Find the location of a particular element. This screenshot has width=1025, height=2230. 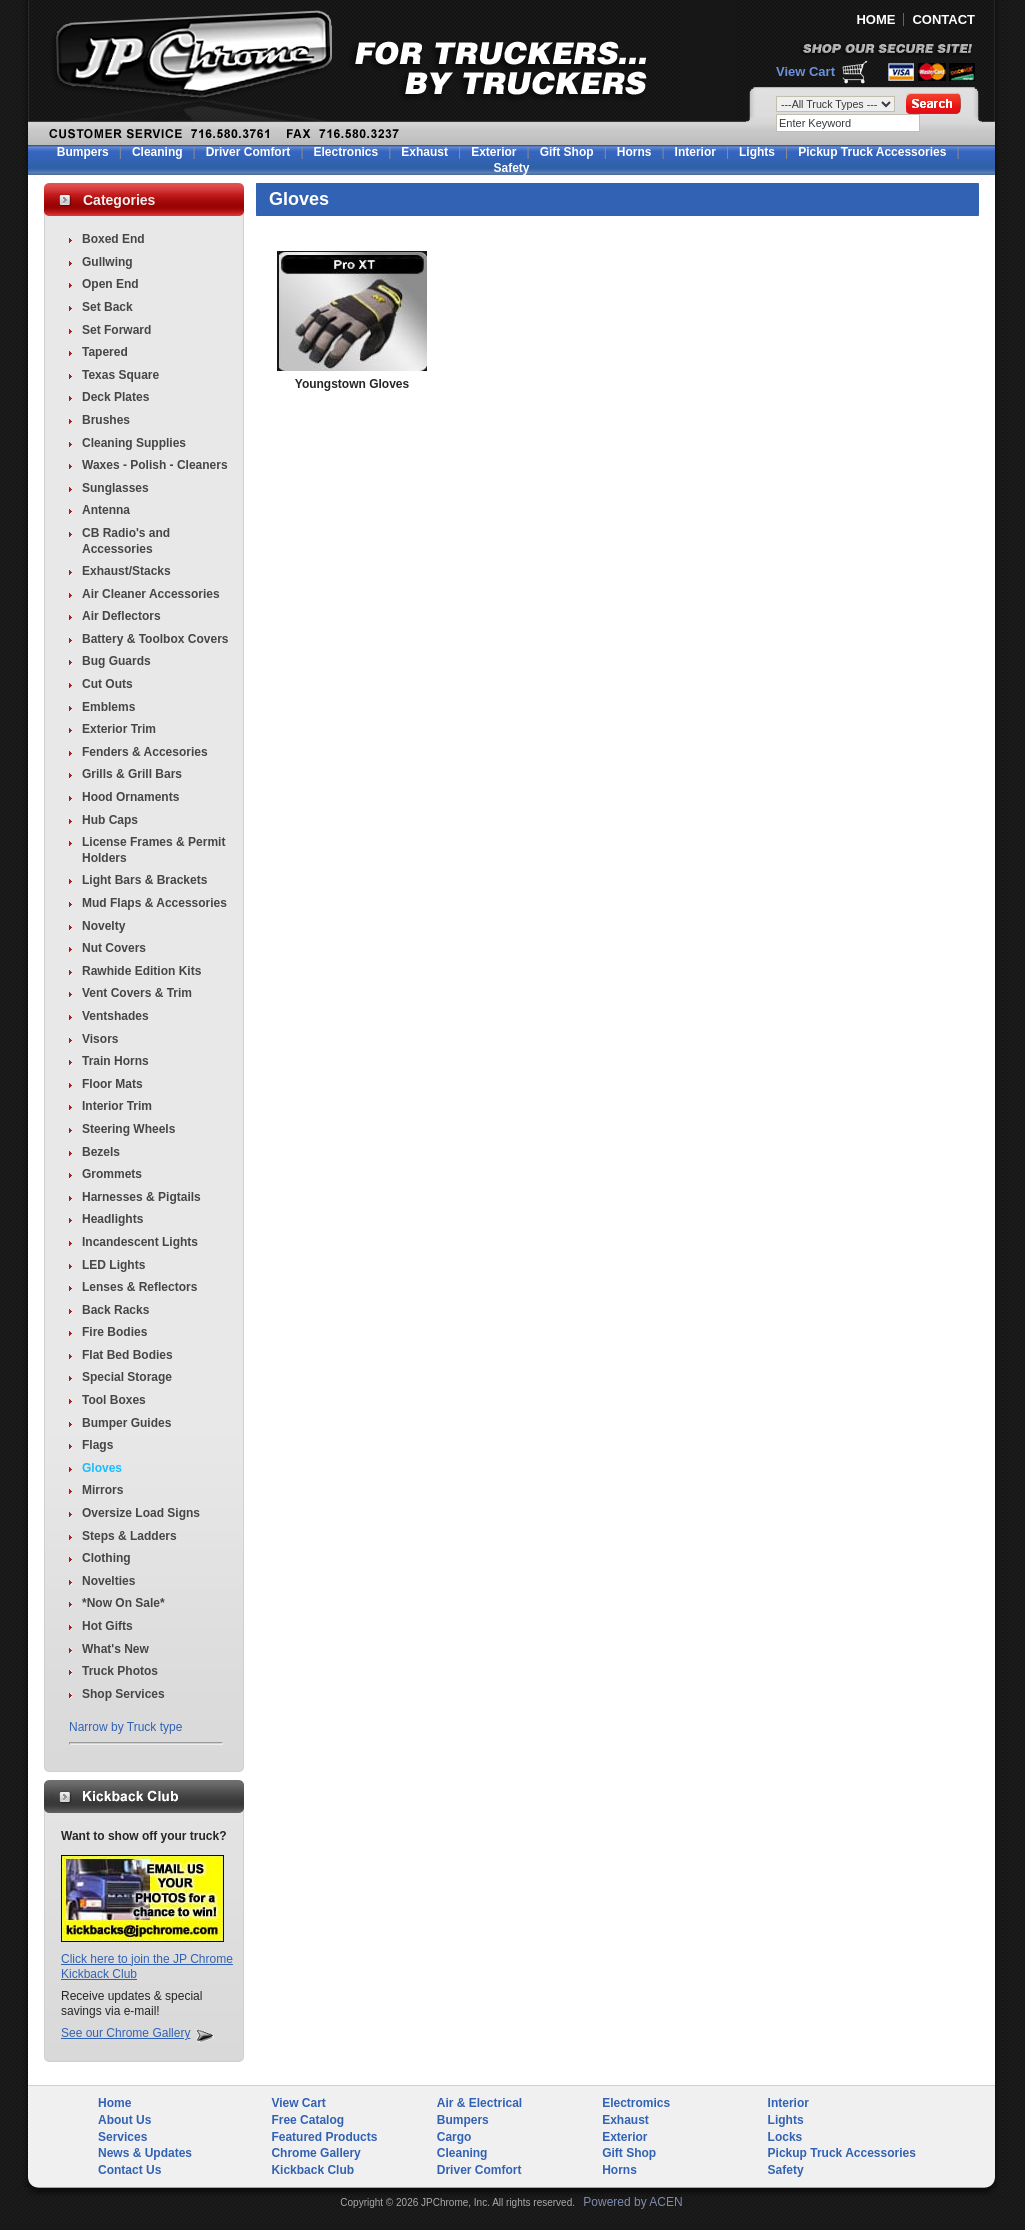

Featured Products is located at coordinates (324, 2137).